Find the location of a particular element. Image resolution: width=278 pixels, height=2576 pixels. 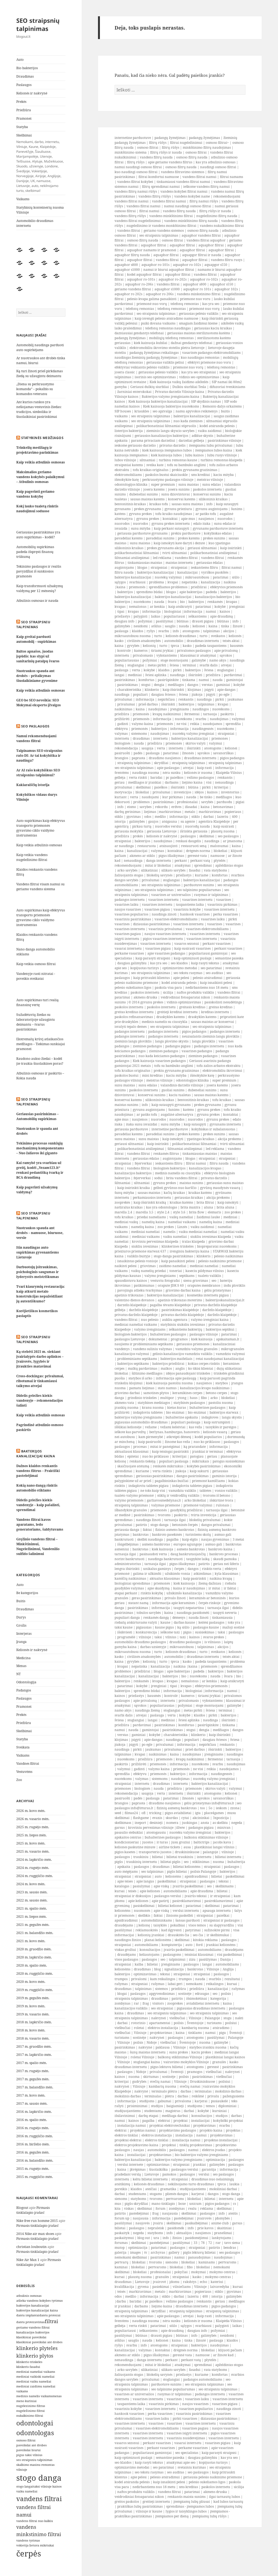

paslauga is located at coordinates (121, 631).